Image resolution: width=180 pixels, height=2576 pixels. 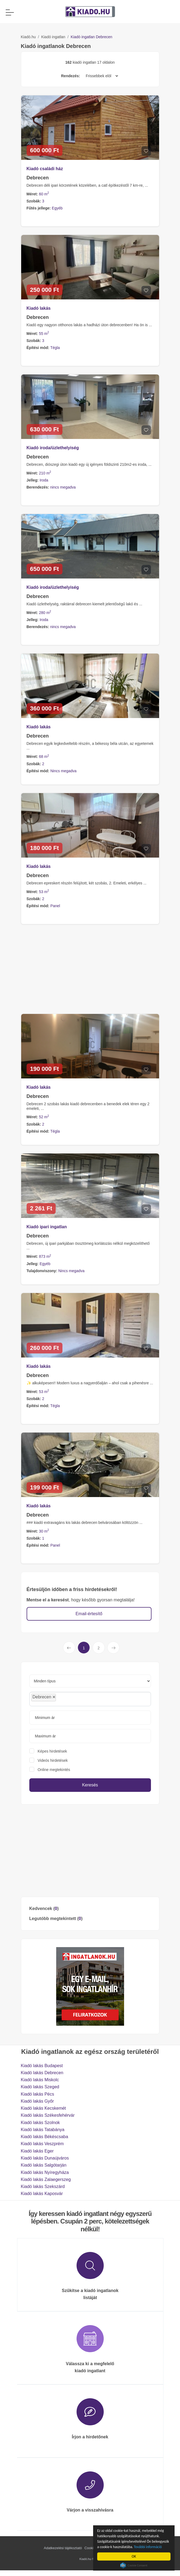 I want to click on Kiadó lakás Szolnok, so click(x=40, y=2122).